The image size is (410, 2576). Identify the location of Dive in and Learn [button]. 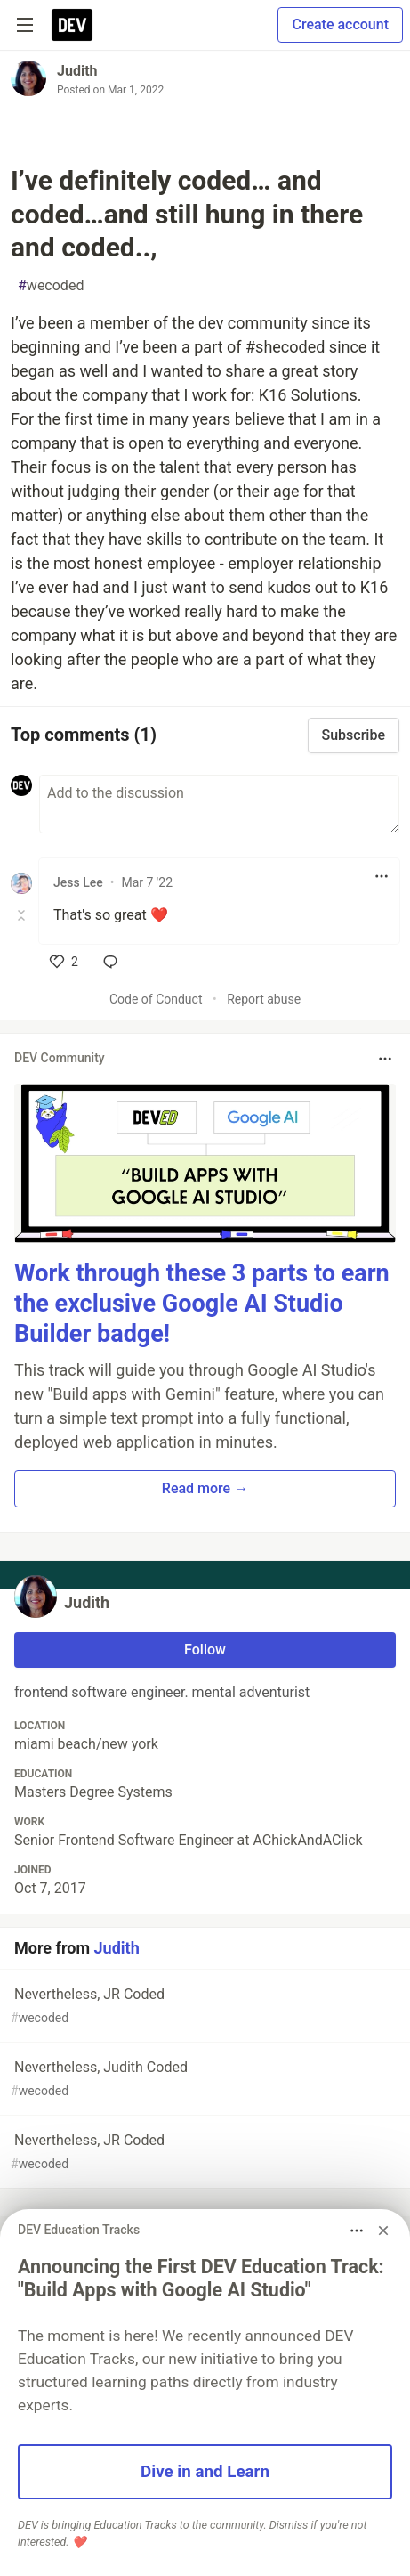
(205, 2472).